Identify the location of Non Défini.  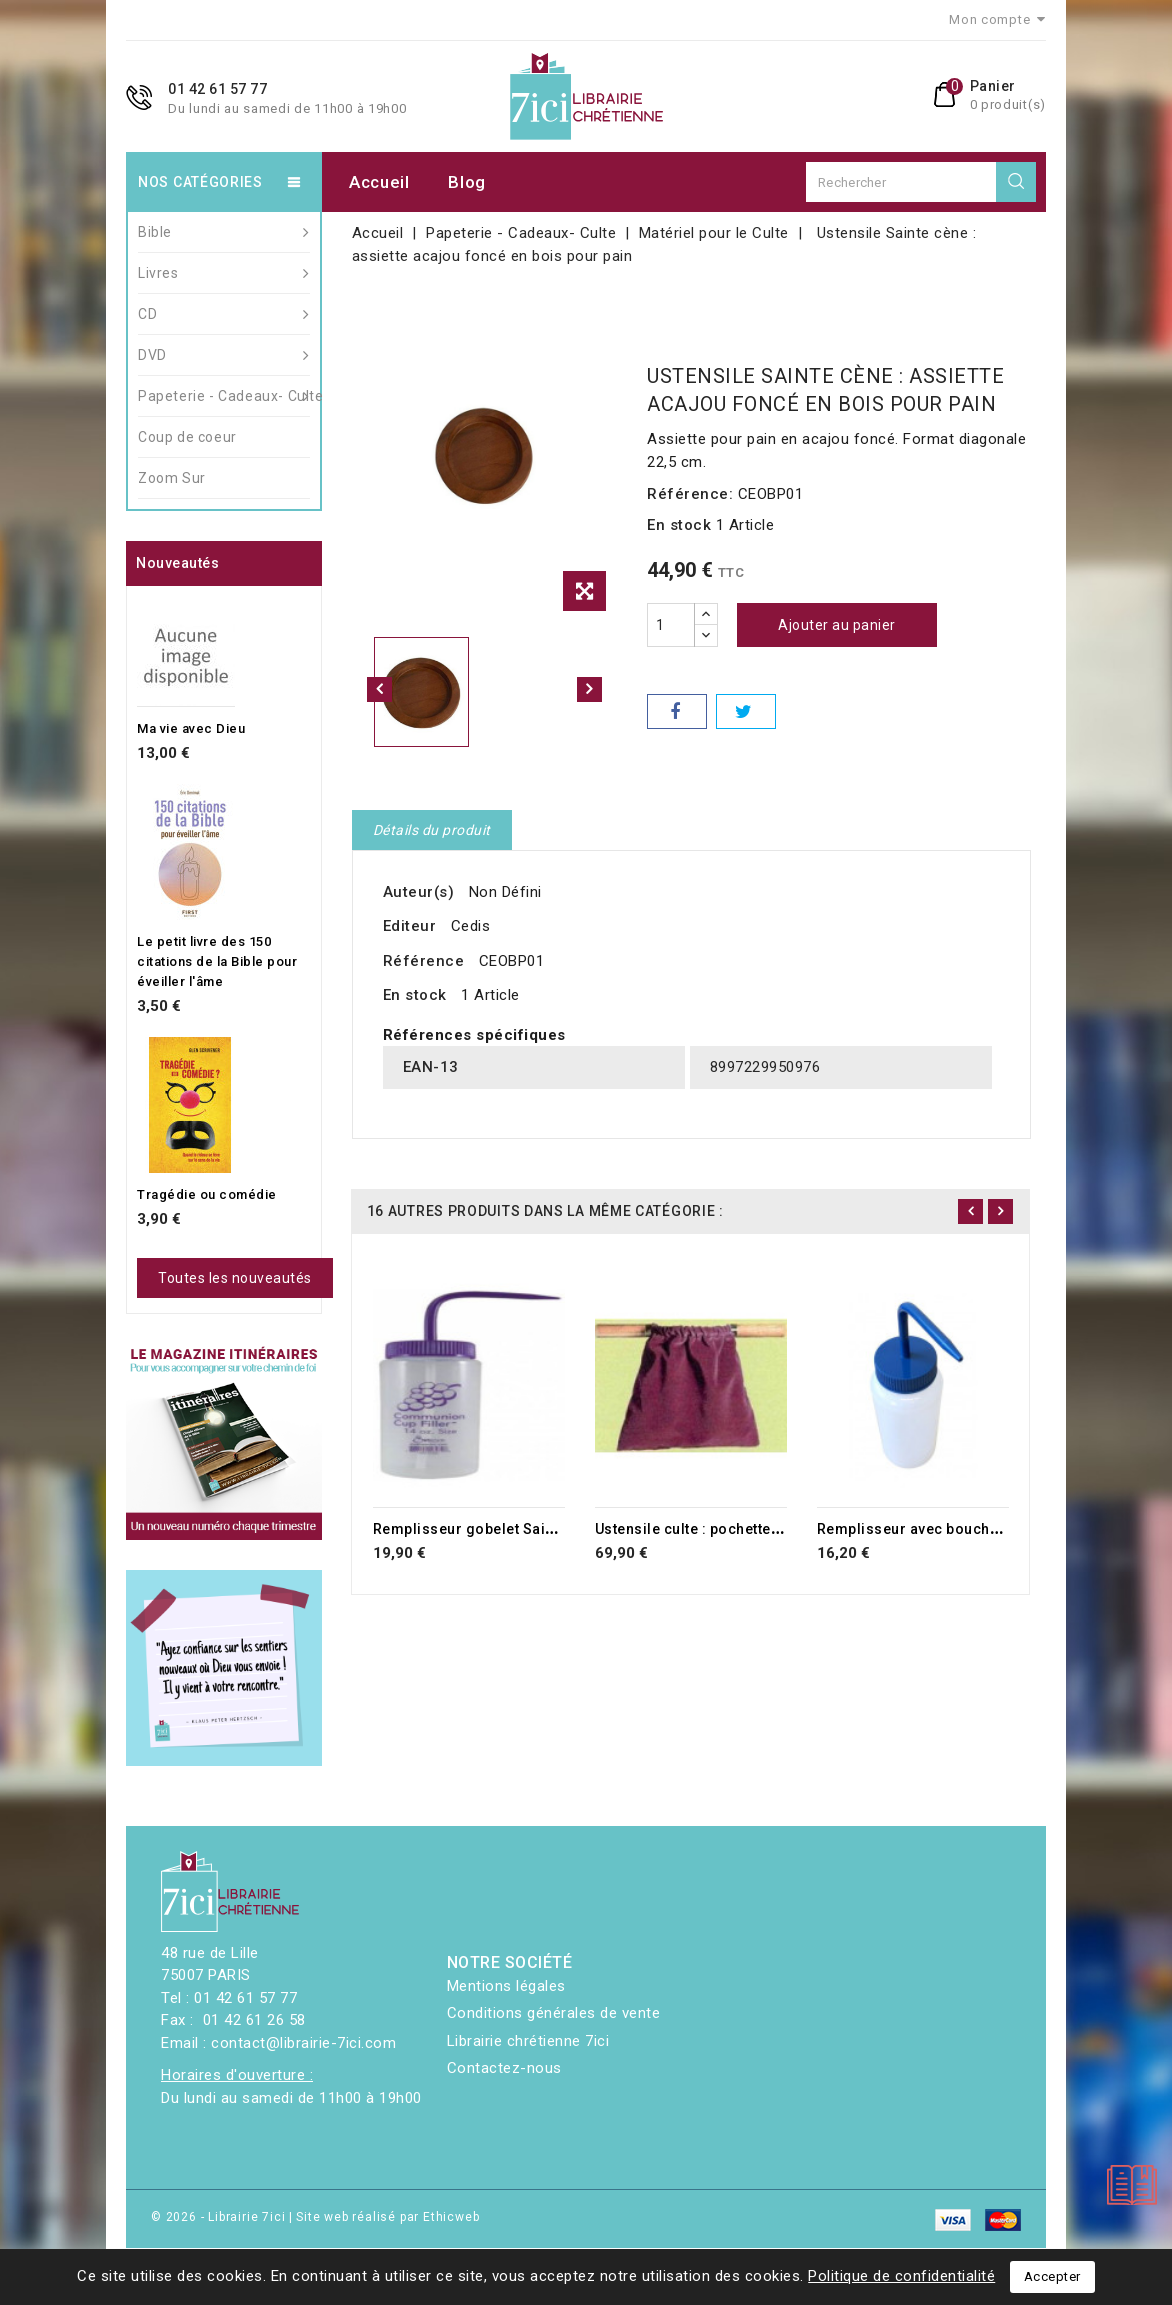
(505, 892).